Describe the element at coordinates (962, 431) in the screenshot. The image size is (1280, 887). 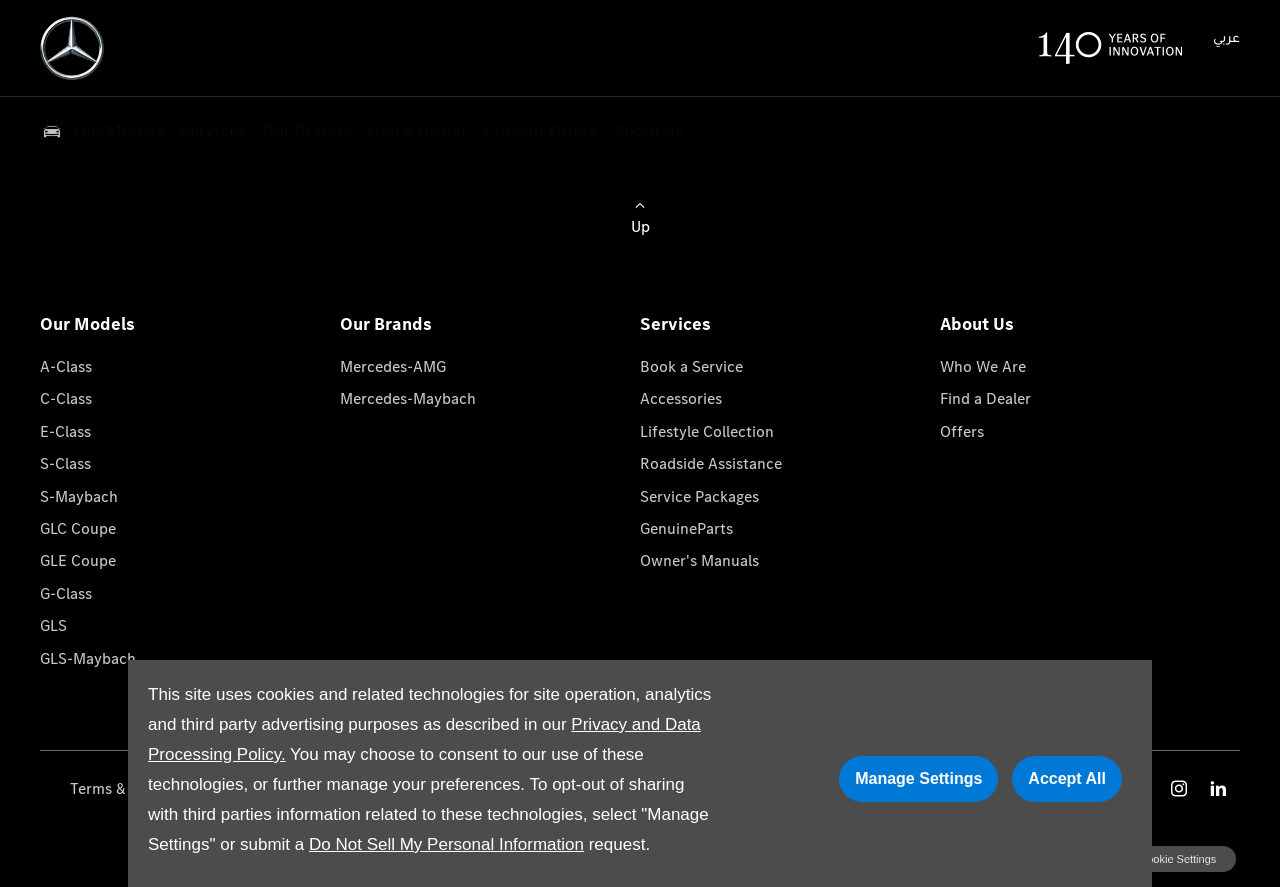
I see `Offers` at that location.